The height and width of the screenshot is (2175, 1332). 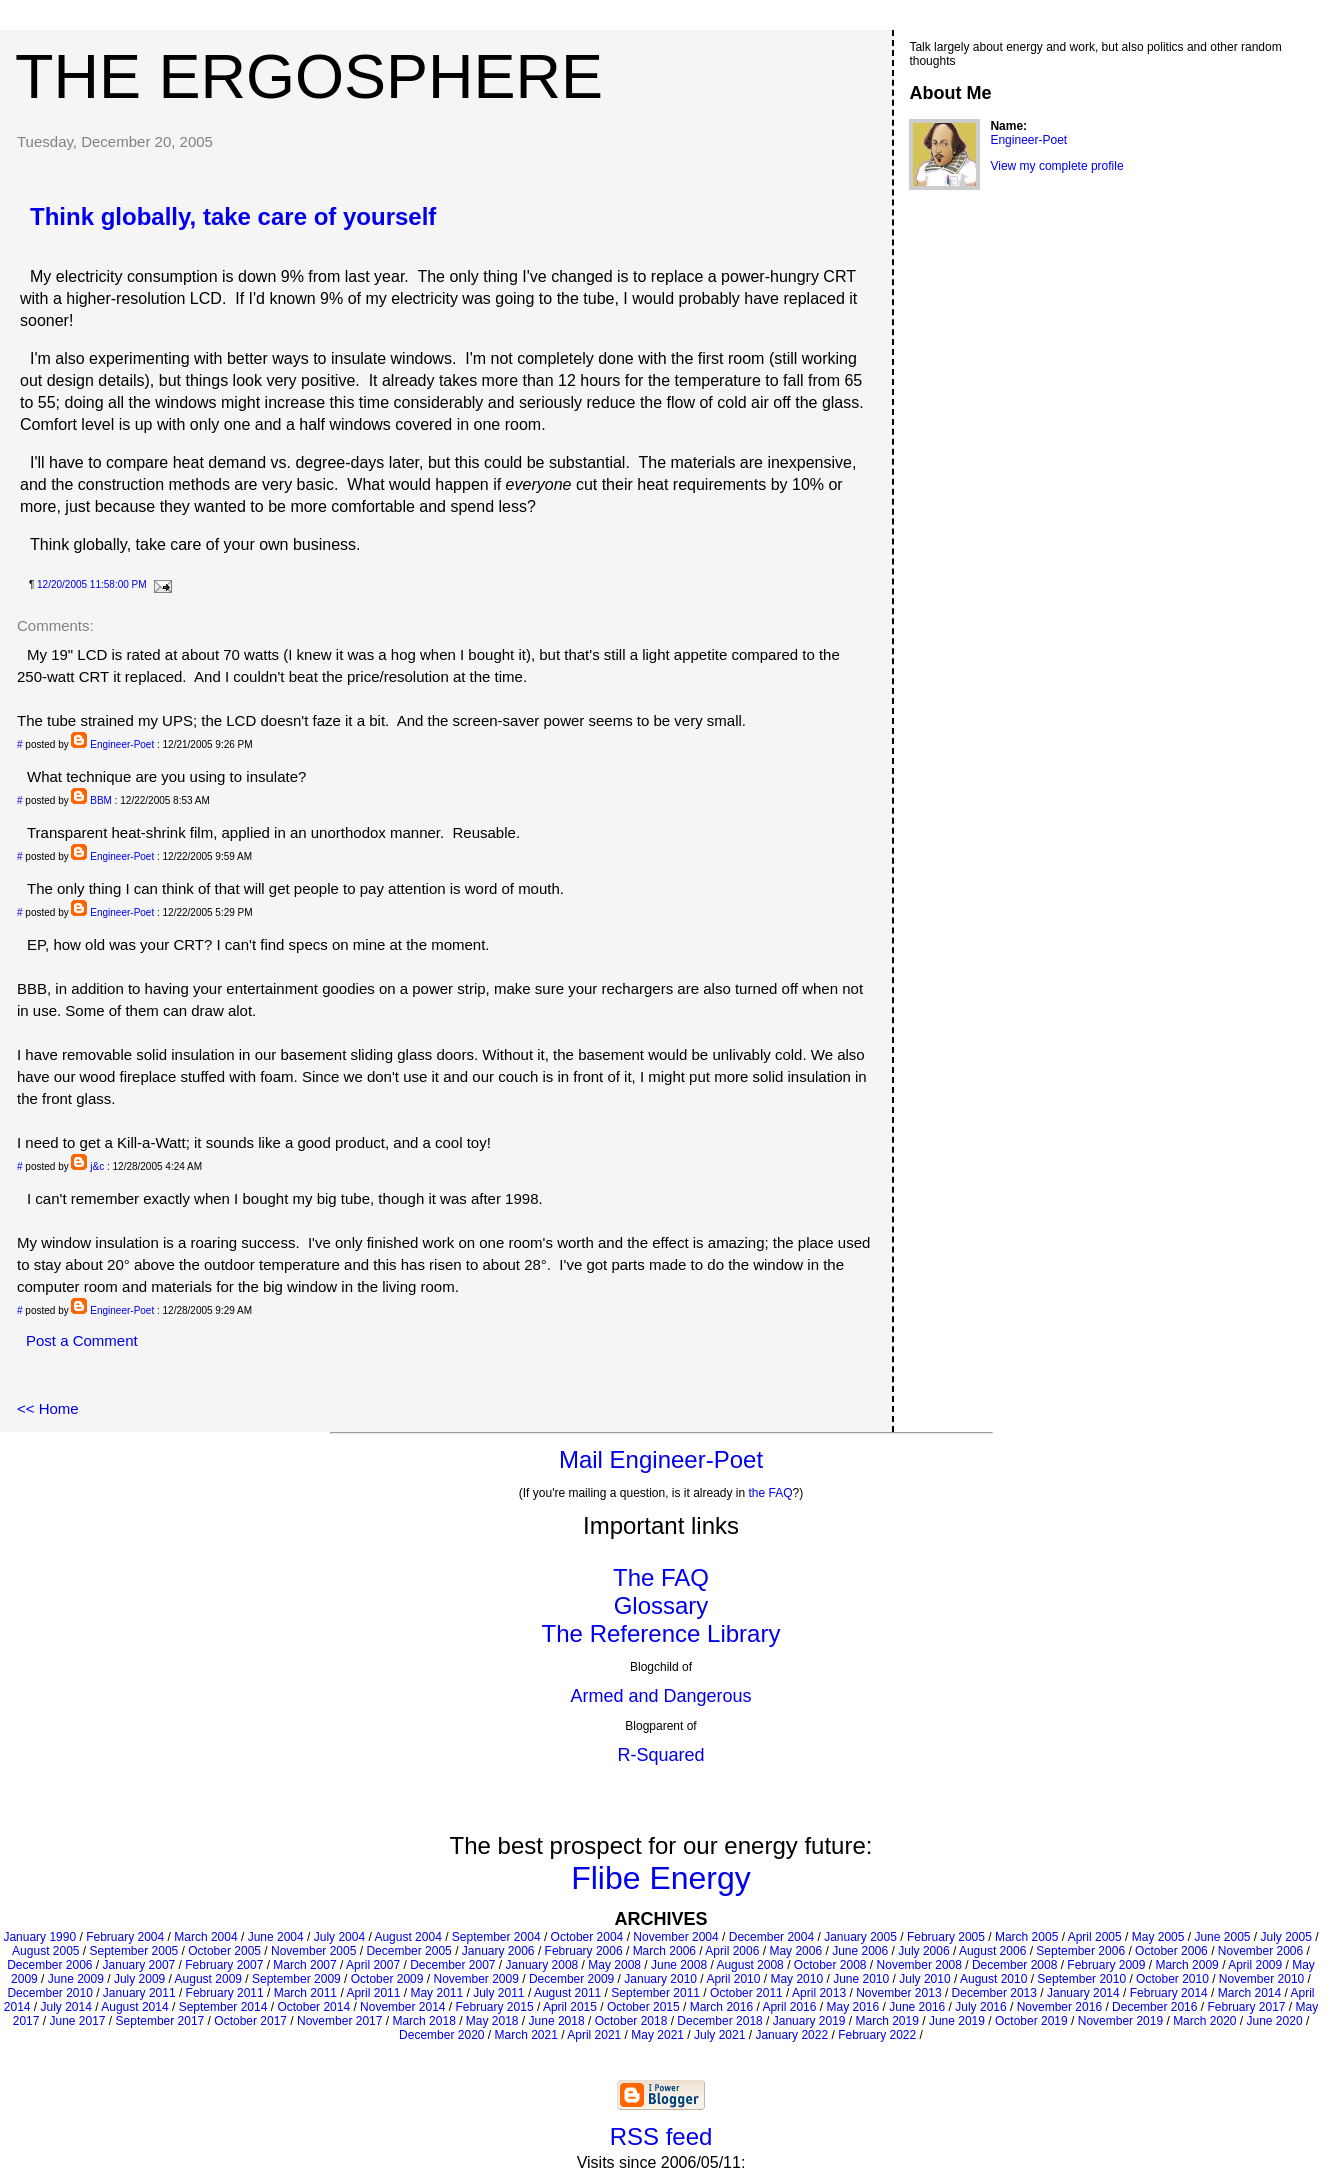 I want to click on August 2008, so click(x=749, y=1965).